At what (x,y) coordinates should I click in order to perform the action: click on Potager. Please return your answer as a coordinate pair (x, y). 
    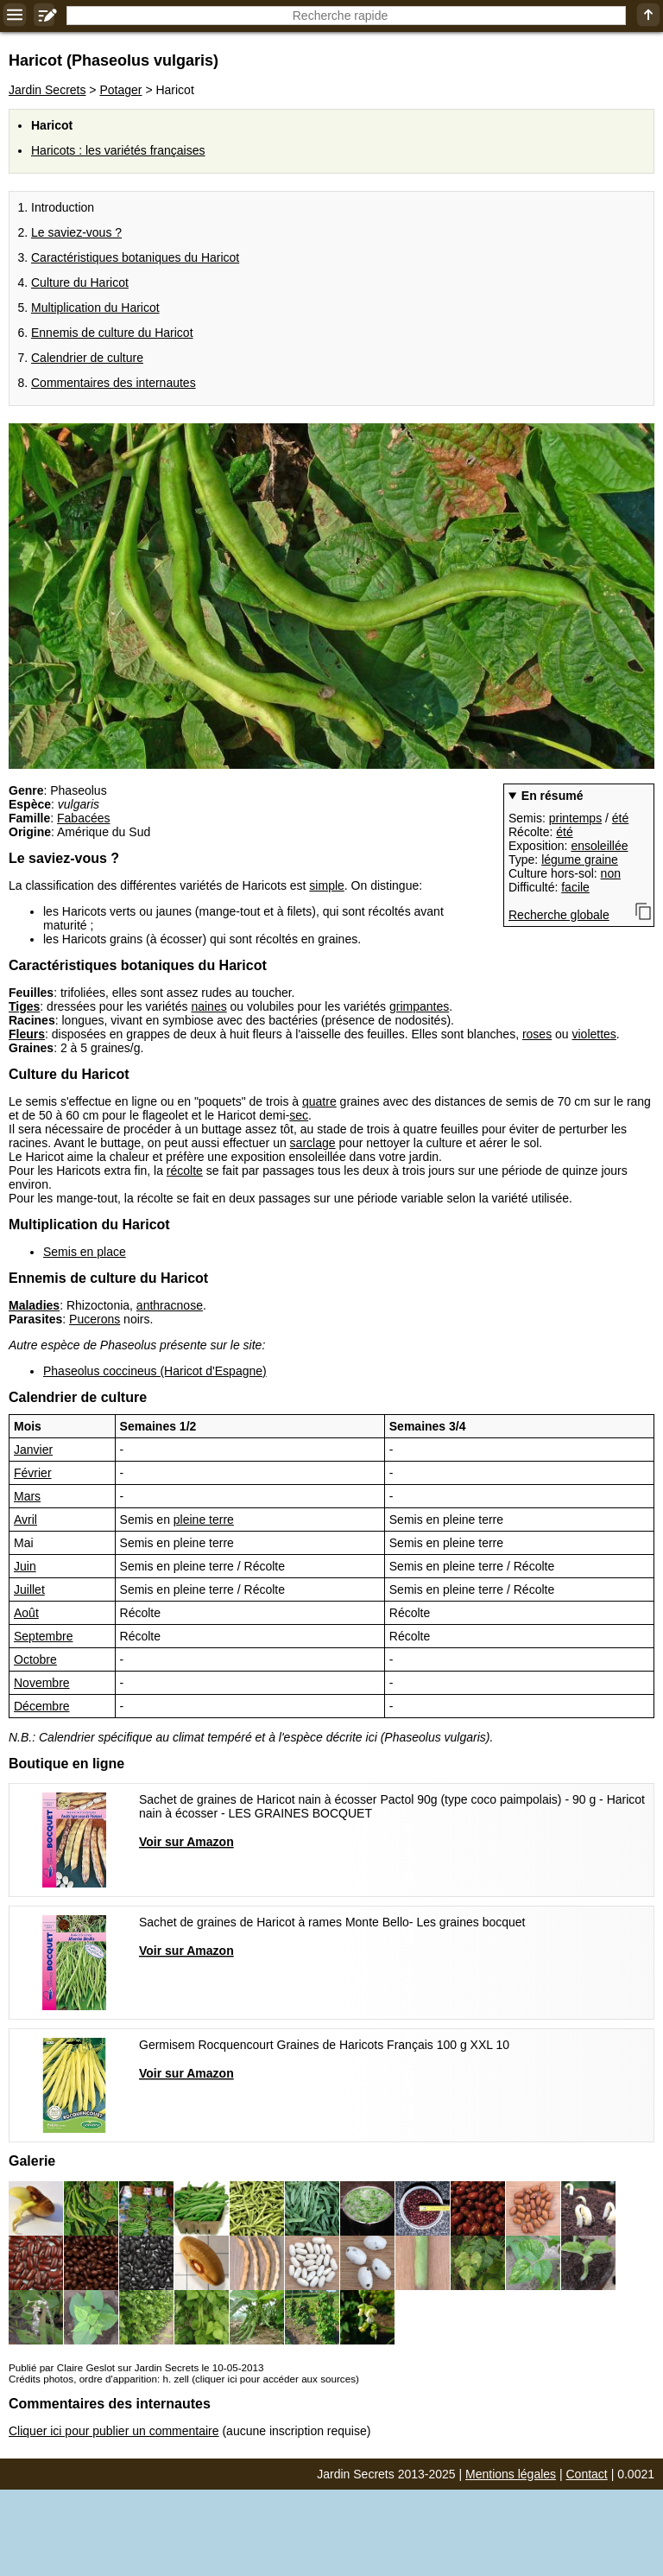
    Looking at the image, I should click on (120, 90).